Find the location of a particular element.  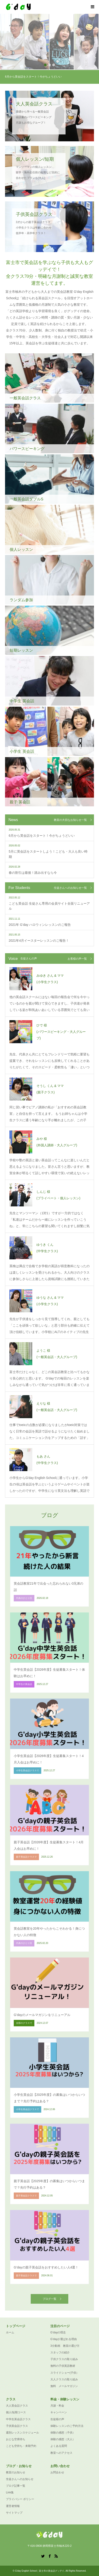

月謝・料金 is located at coordinates (57, 2405).